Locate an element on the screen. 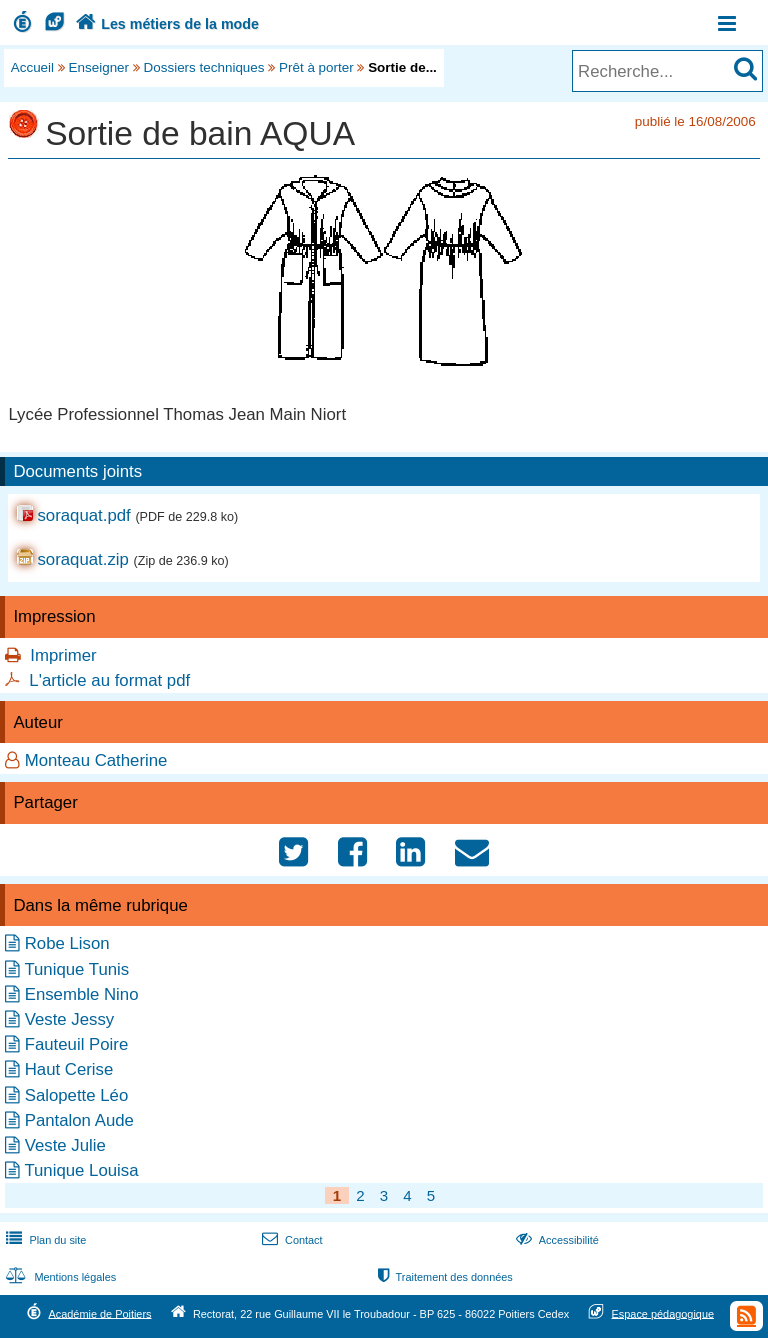 This screenshot has width=768, height=1338. Plan du site is located at coordinates (44, 1240).